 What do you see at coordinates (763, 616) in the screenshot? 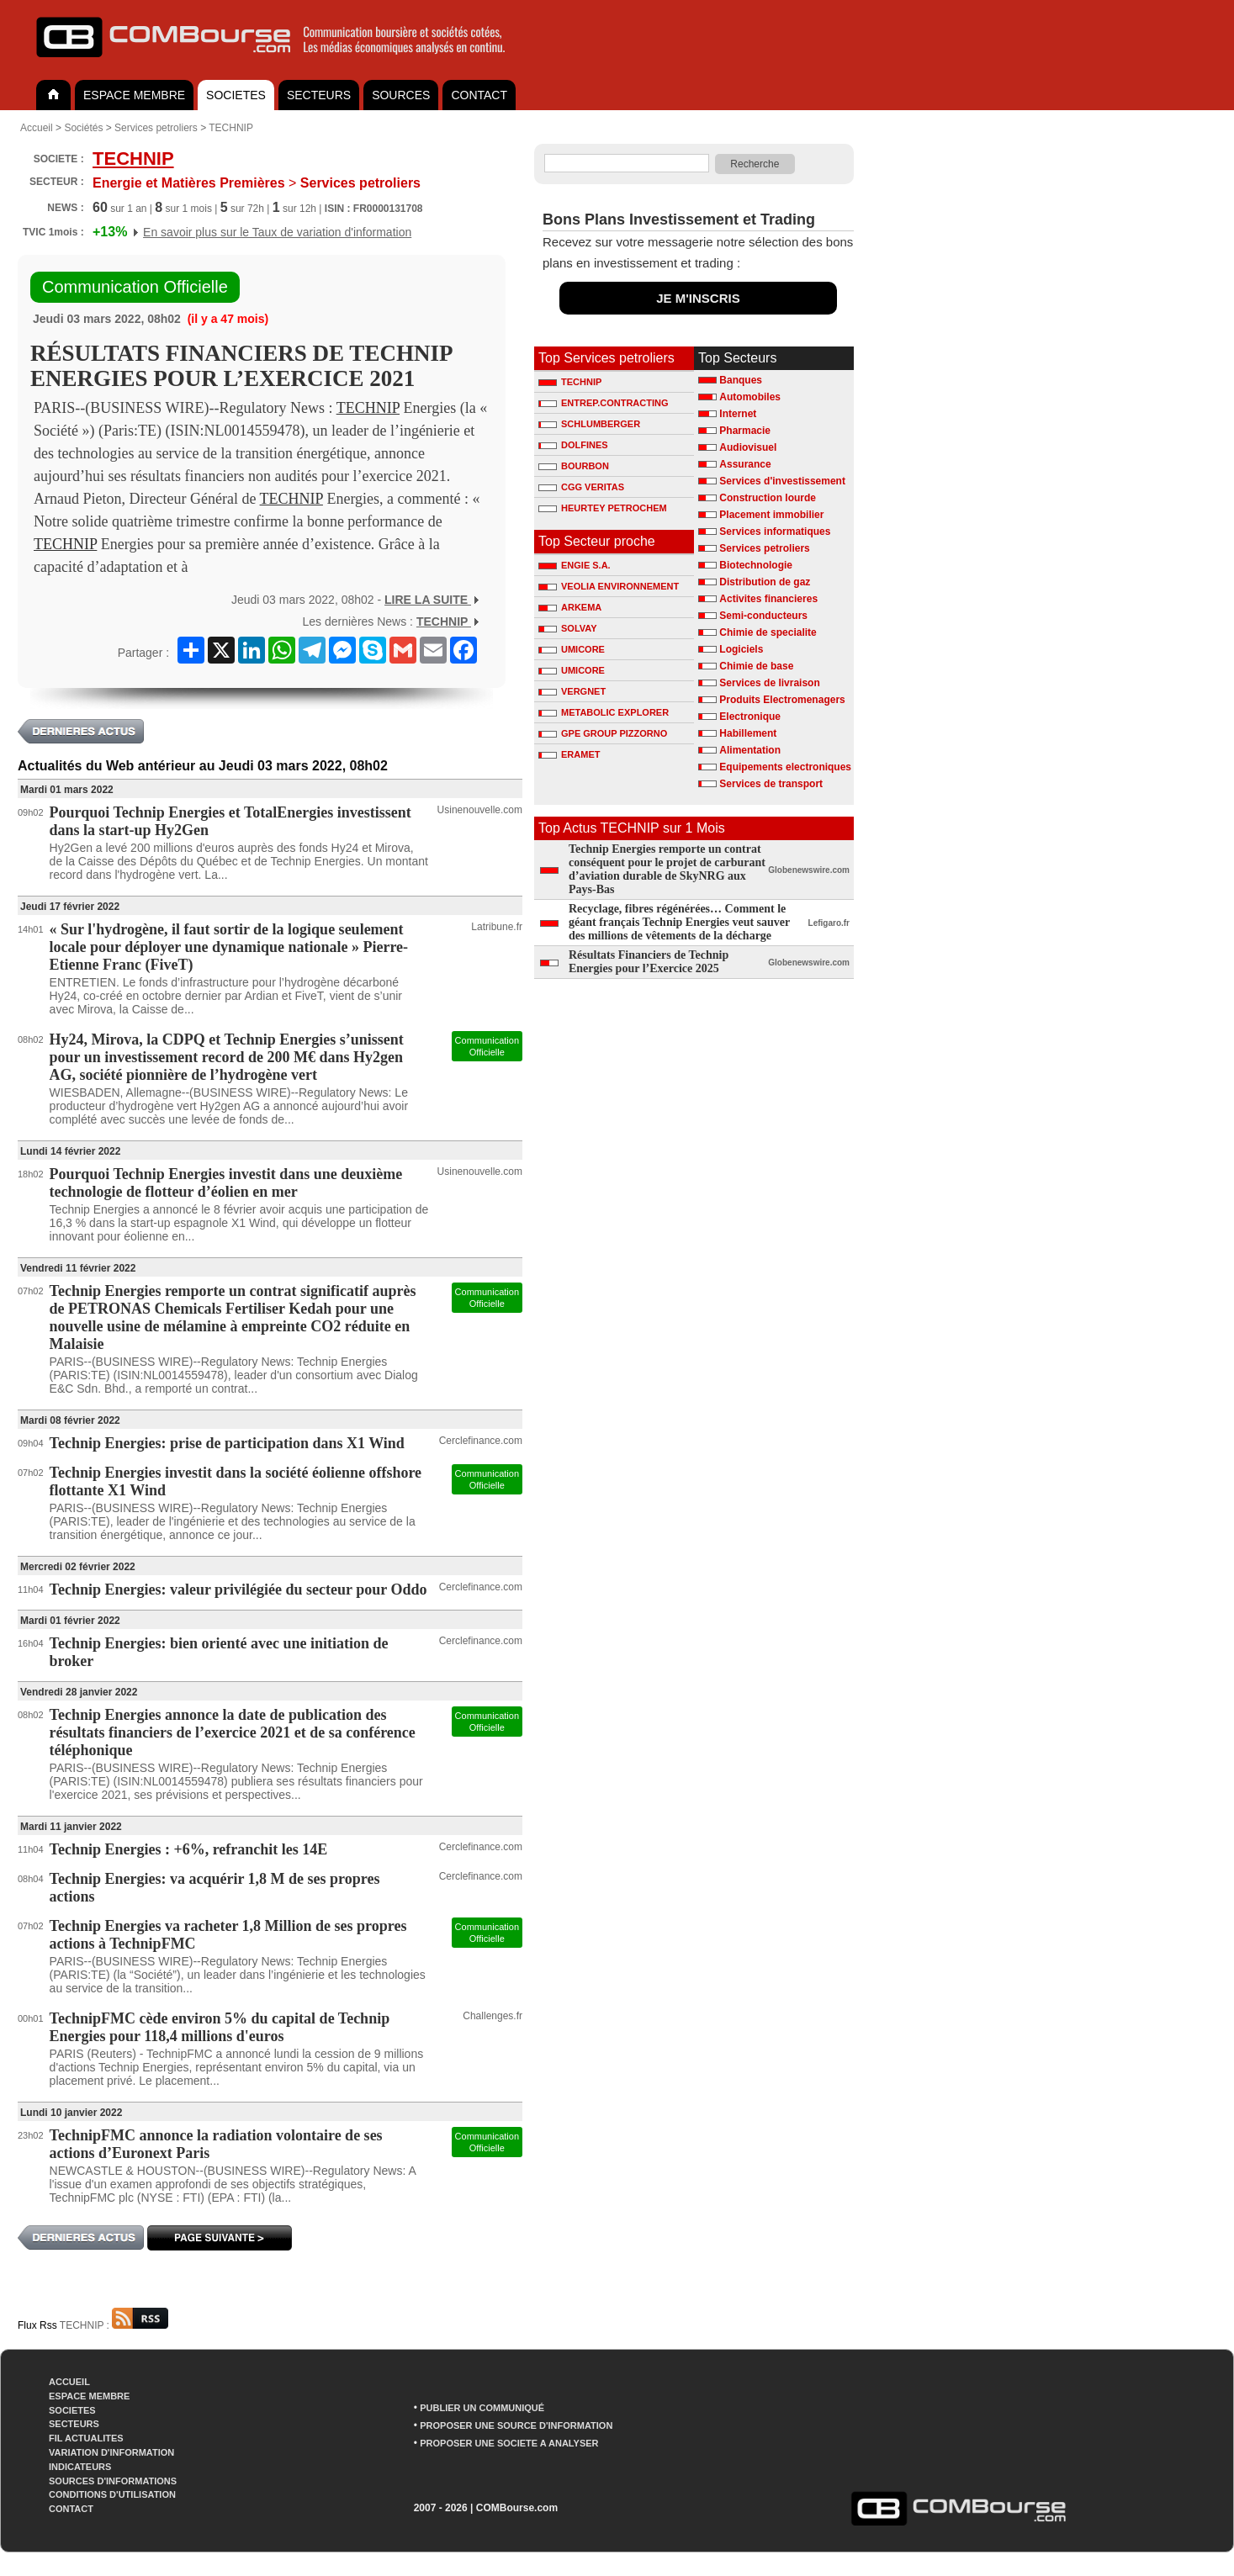
I see `Semi-conducteurs` at bounding box center [763, 616].